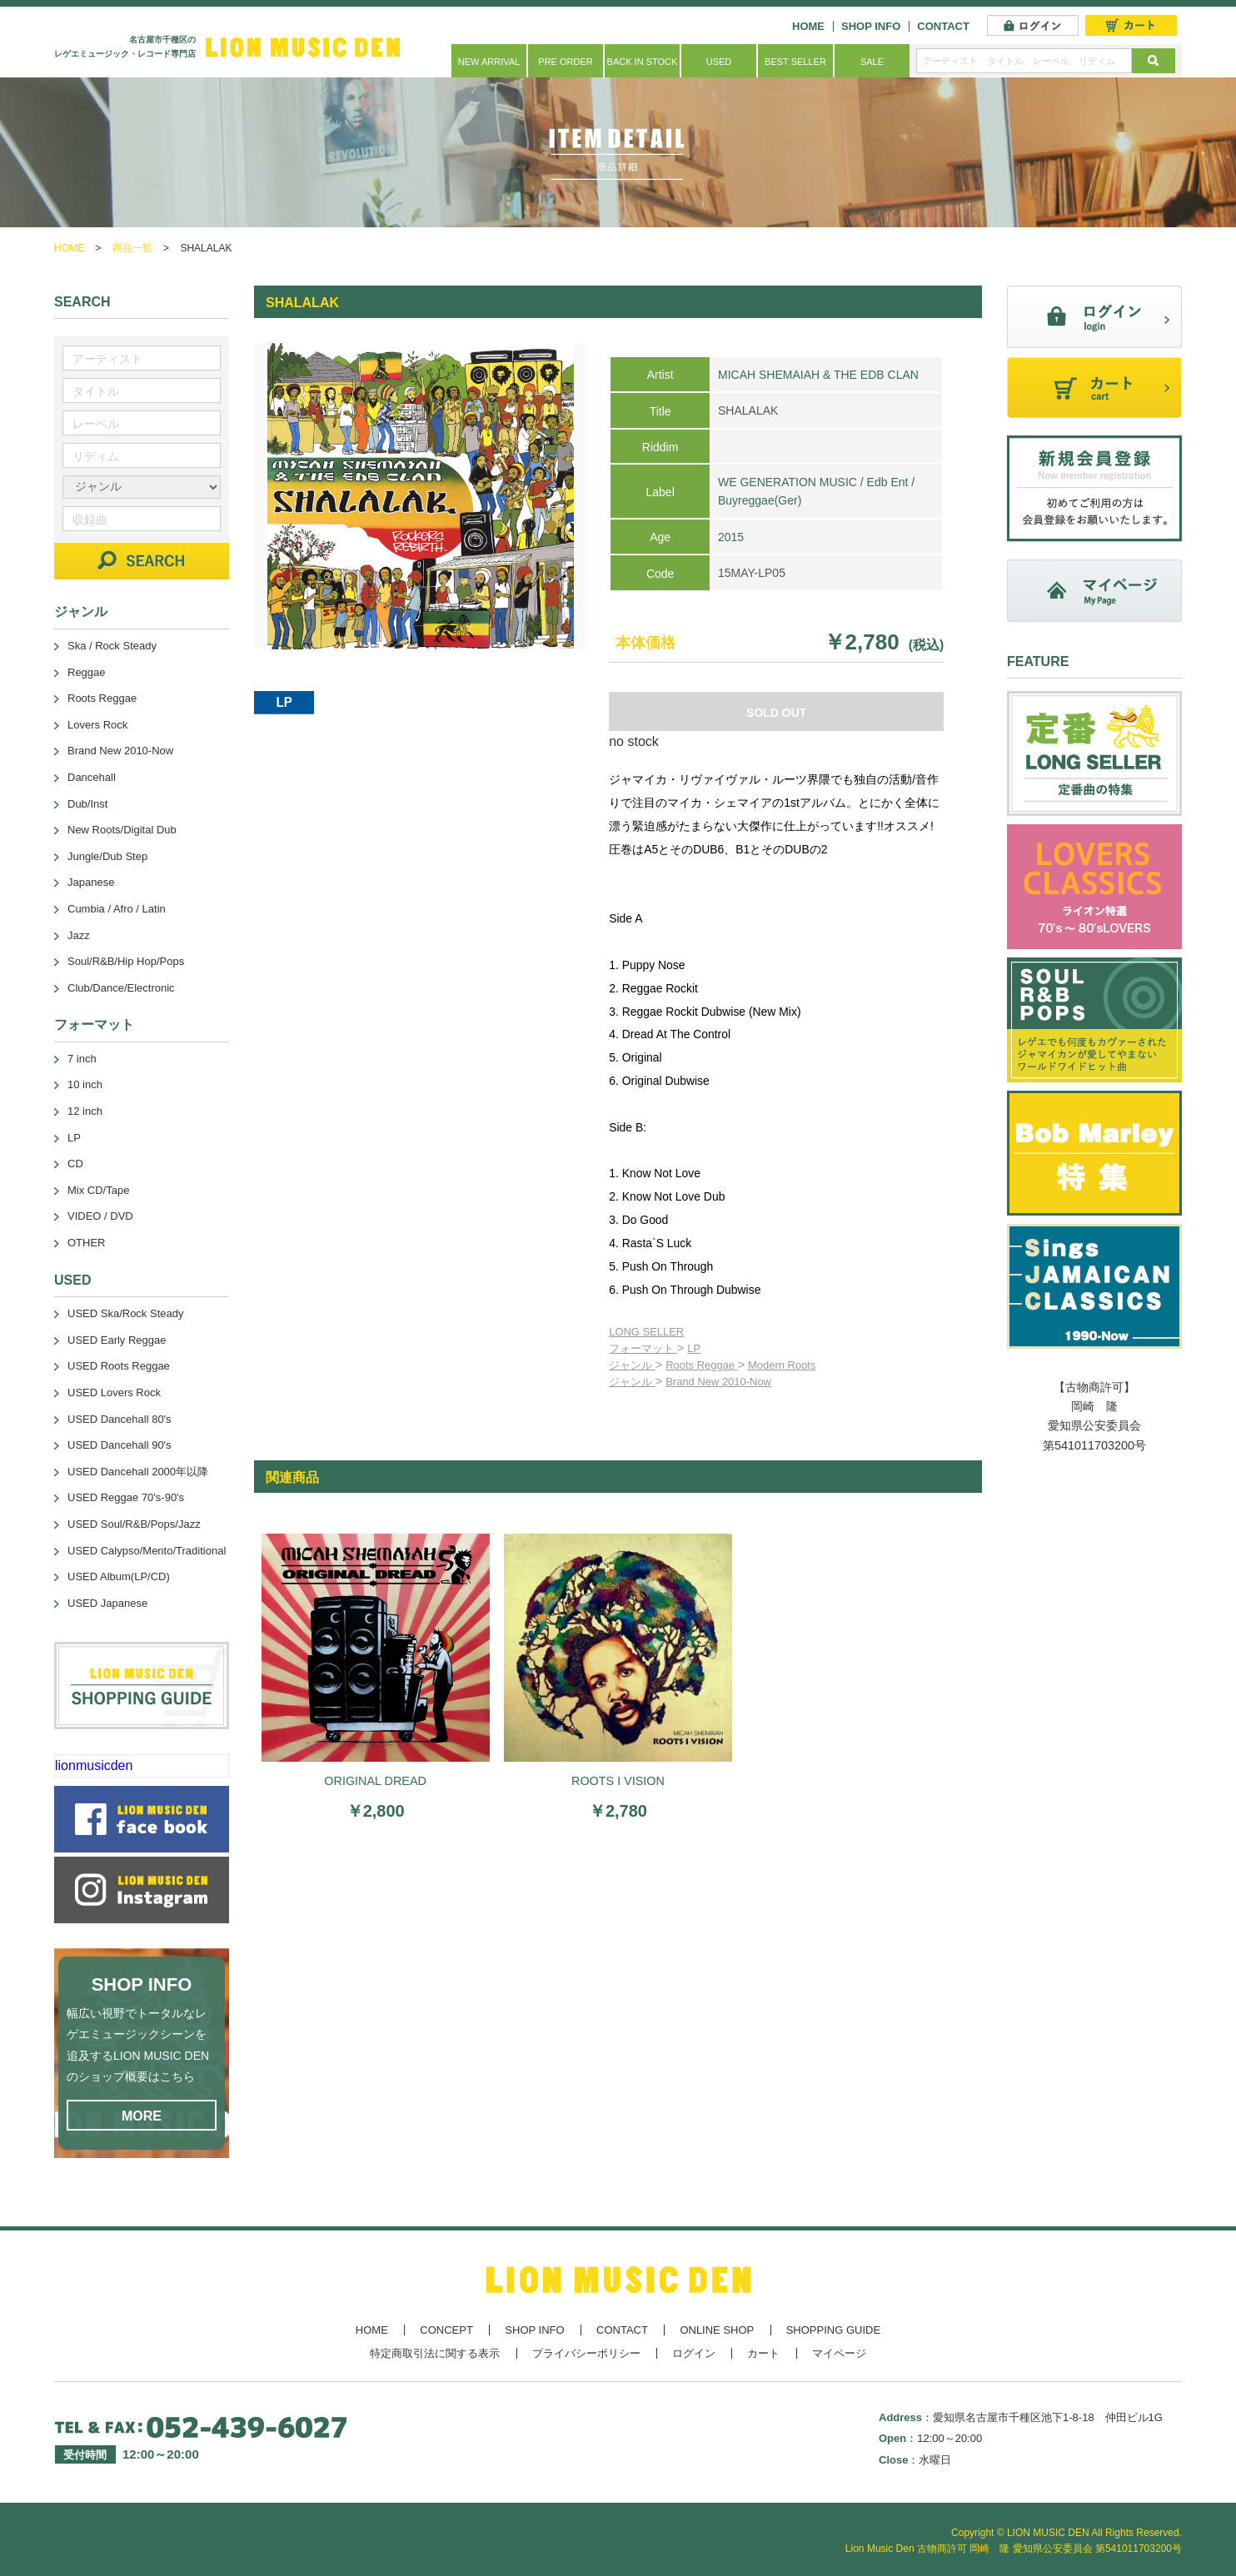 Image resolution: width=1236 pixels, height=2576 pixels. I want to click on USED Dancehall 90's, so click(119, 1445).